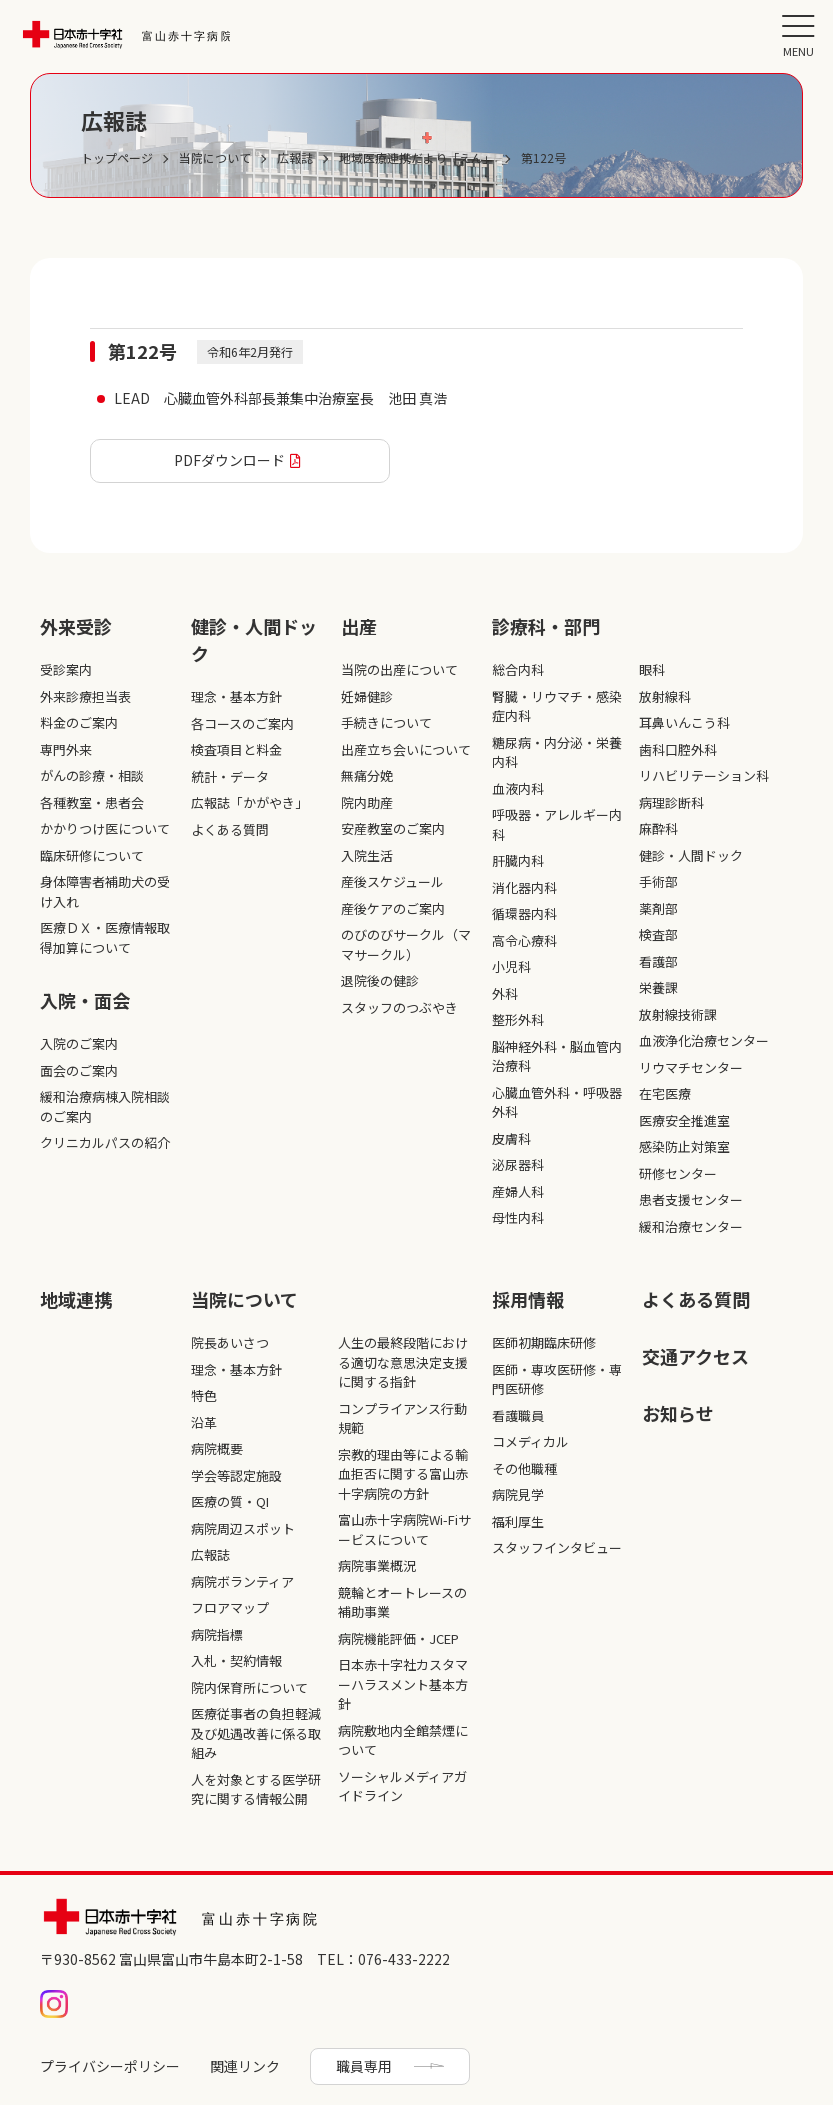 This screenshot has width=833, height=2105. I want to click on 医療の質・QI, so click(230, 1501).